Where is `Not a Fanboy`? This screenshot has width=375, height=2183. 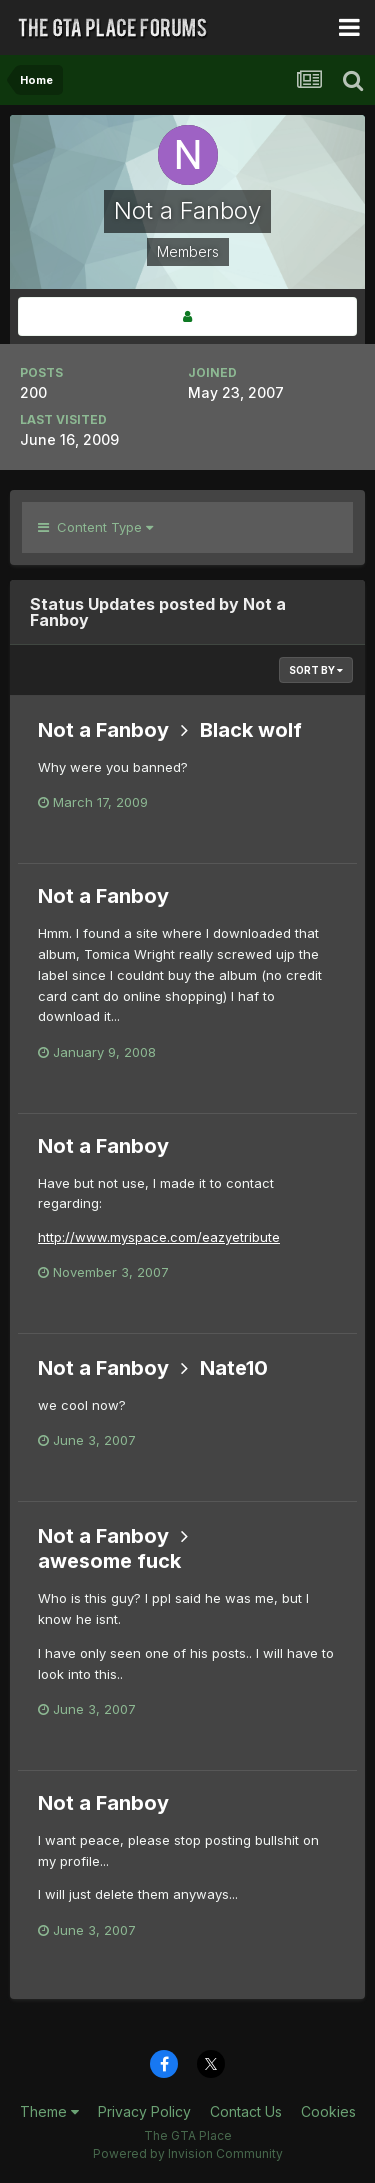
Not a Fanboy is located at coordinates (103, 730).